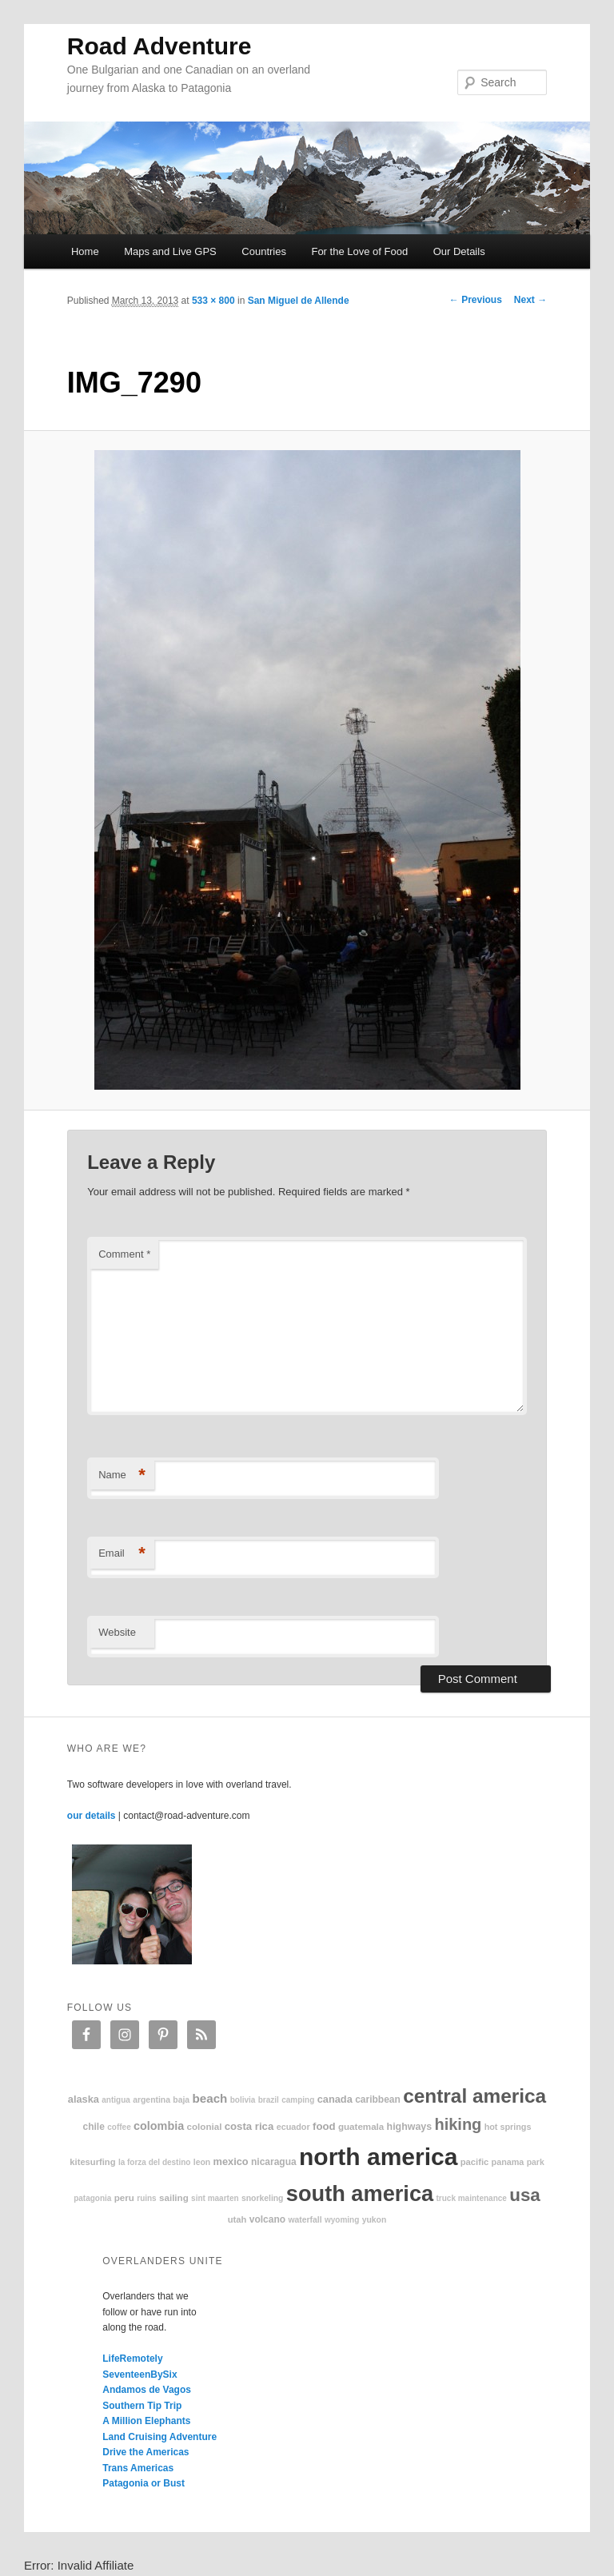 Image resolution: width=614 pixels, height=2576 pixels. Describe the element at coordinates (116, 2099) in the screenshot. I see `Antigua` at that location.